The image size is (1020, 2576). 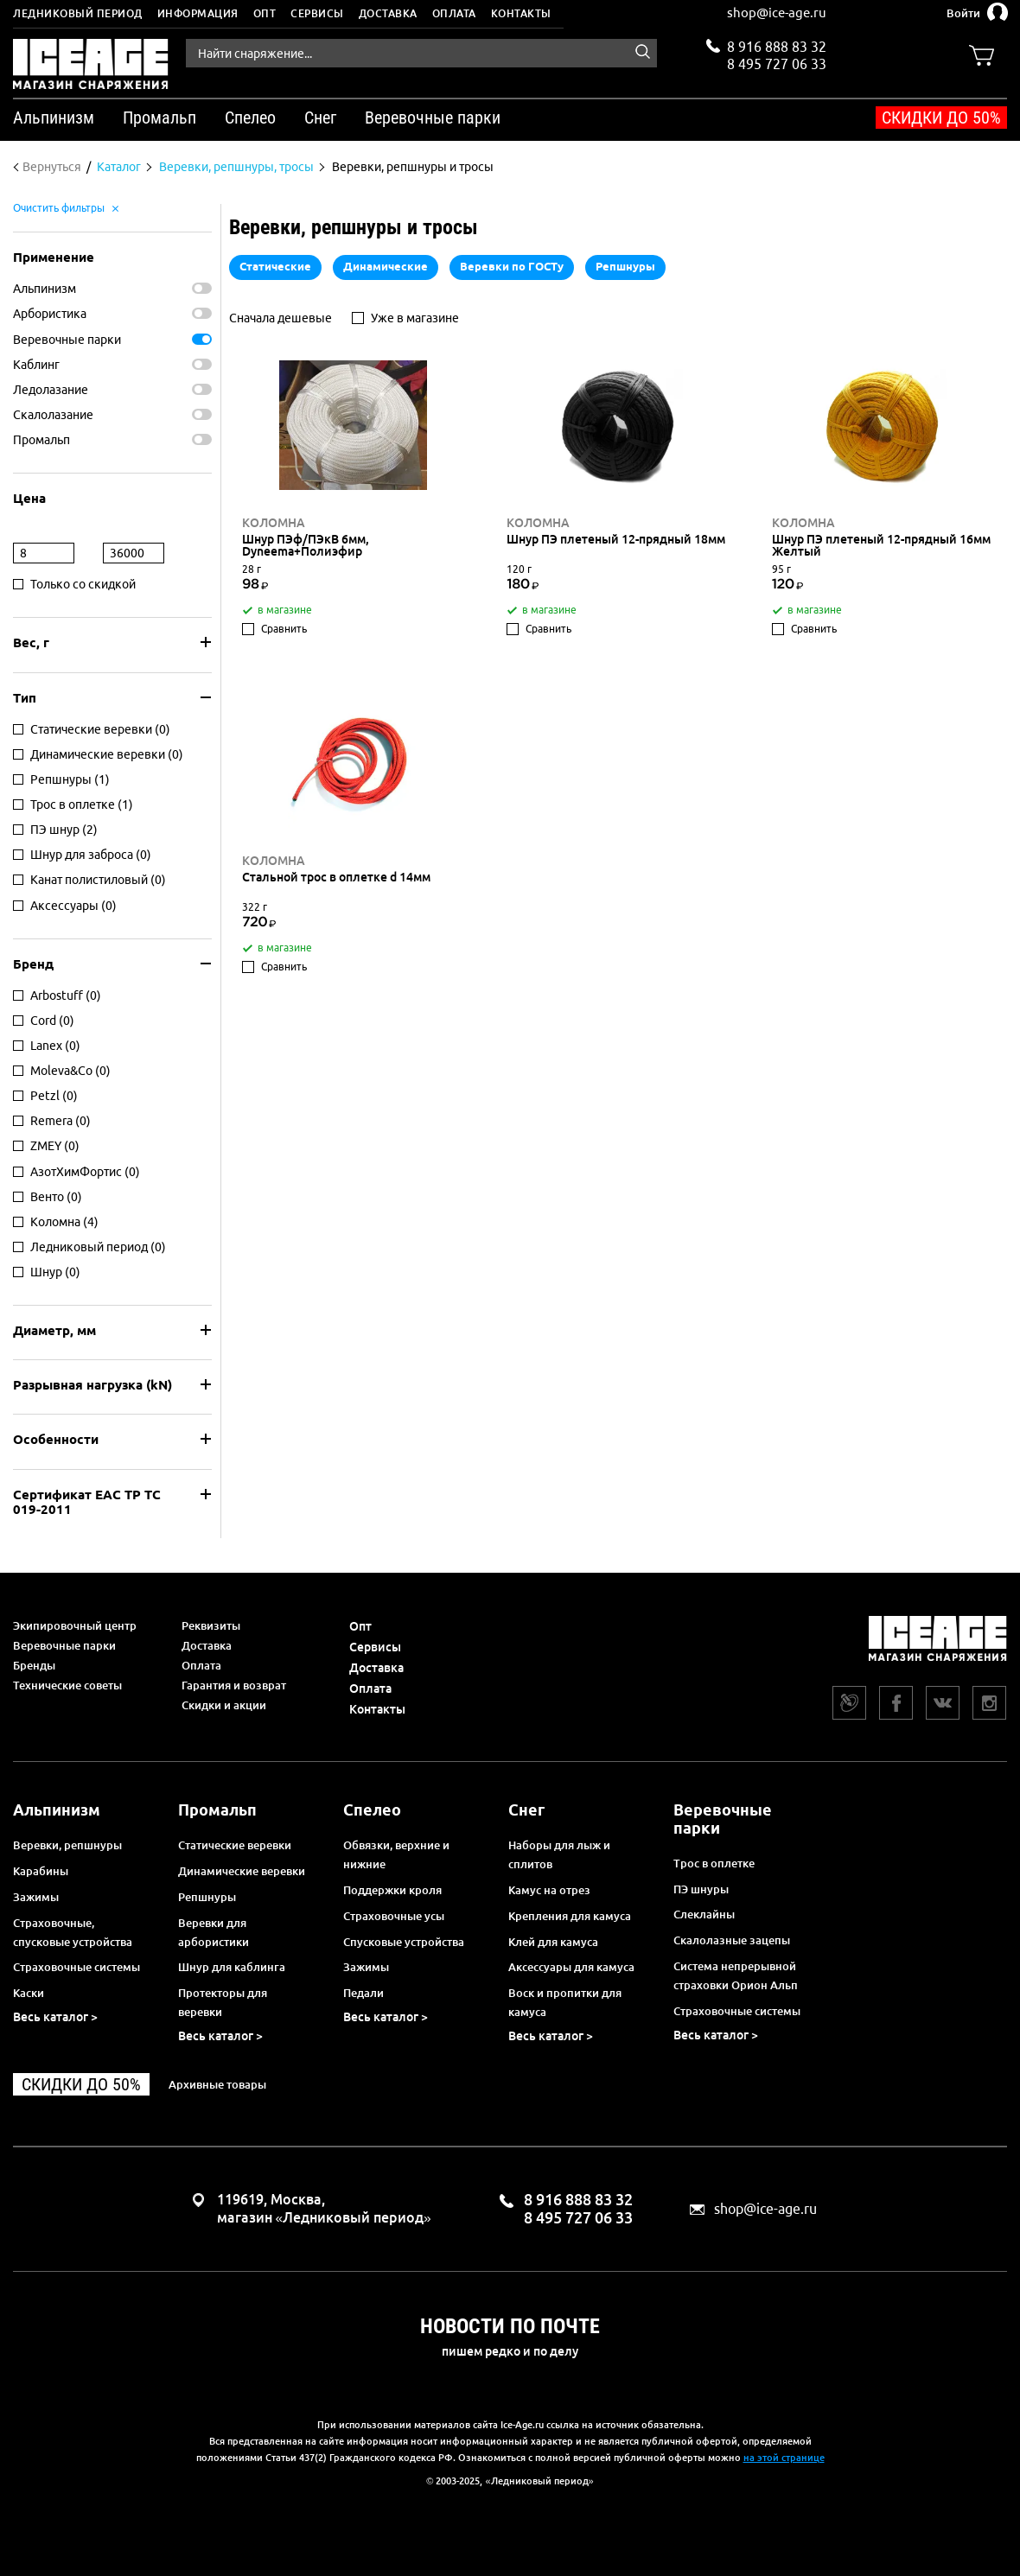 I want to click on Технические советы, so click(x=67, y=1685).